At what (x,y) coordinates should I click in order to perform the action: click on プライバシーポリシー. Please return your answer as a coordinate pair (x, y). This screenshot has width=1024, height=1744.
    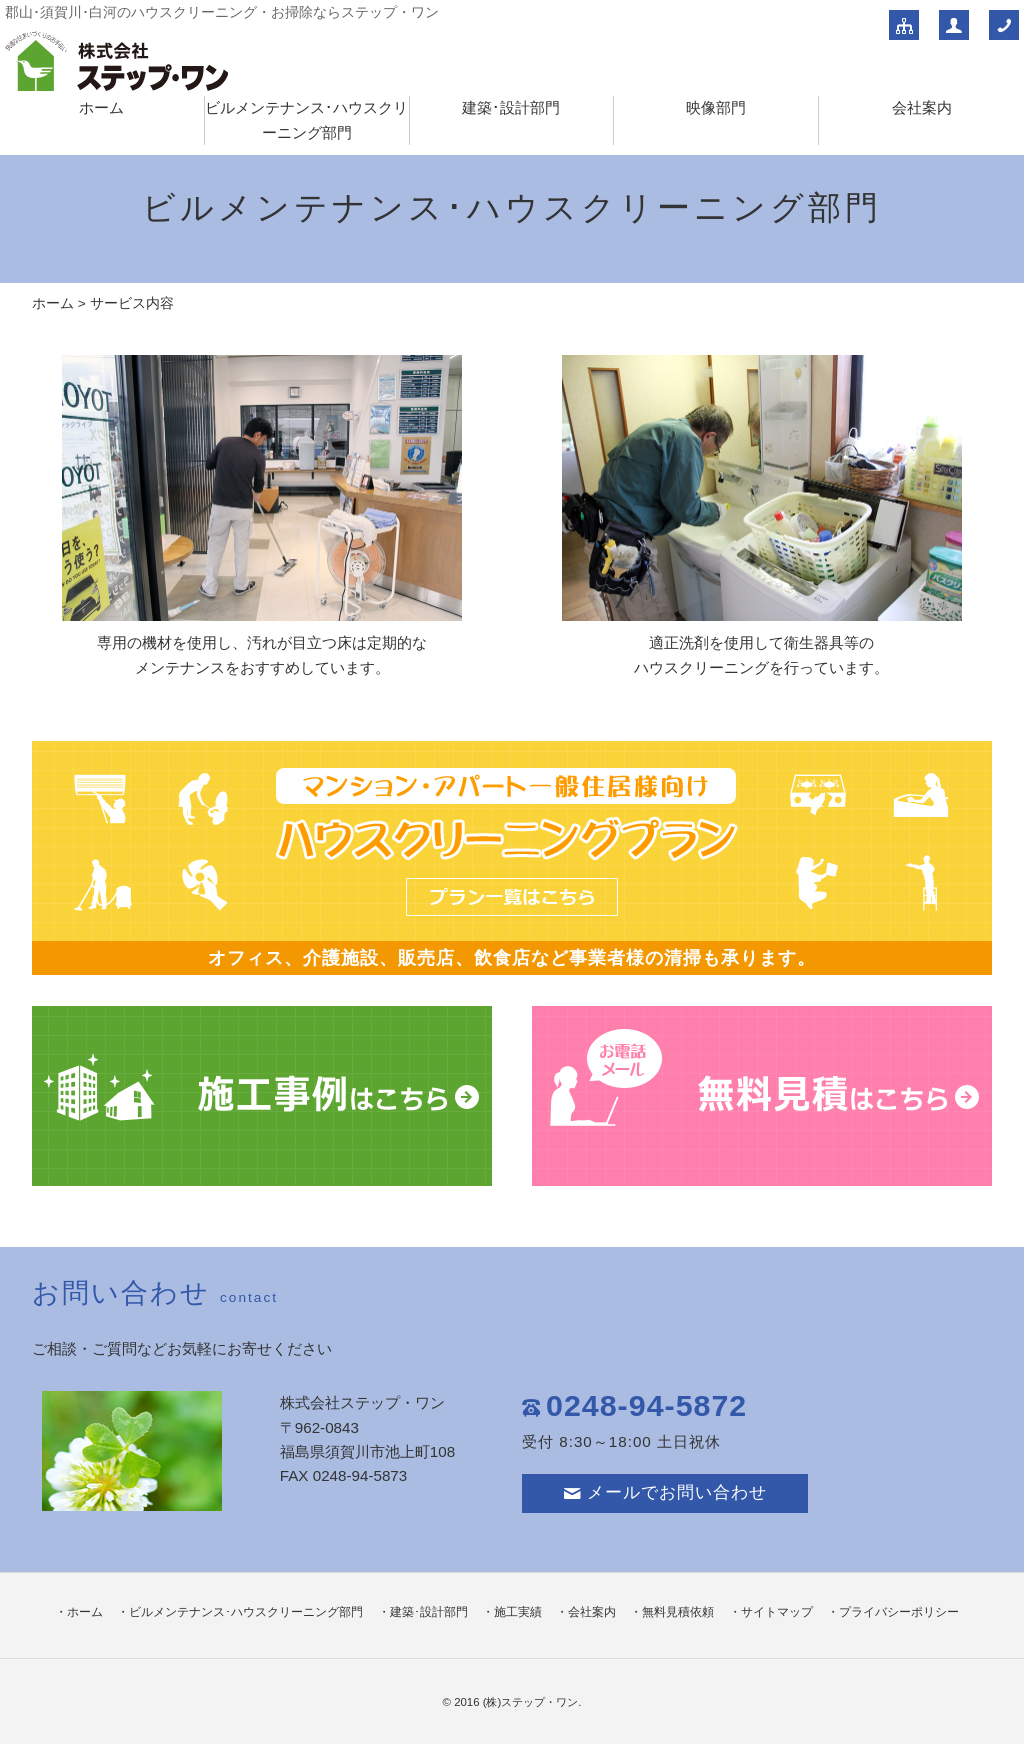
    Looking at the image, I should click on (899, 1612).